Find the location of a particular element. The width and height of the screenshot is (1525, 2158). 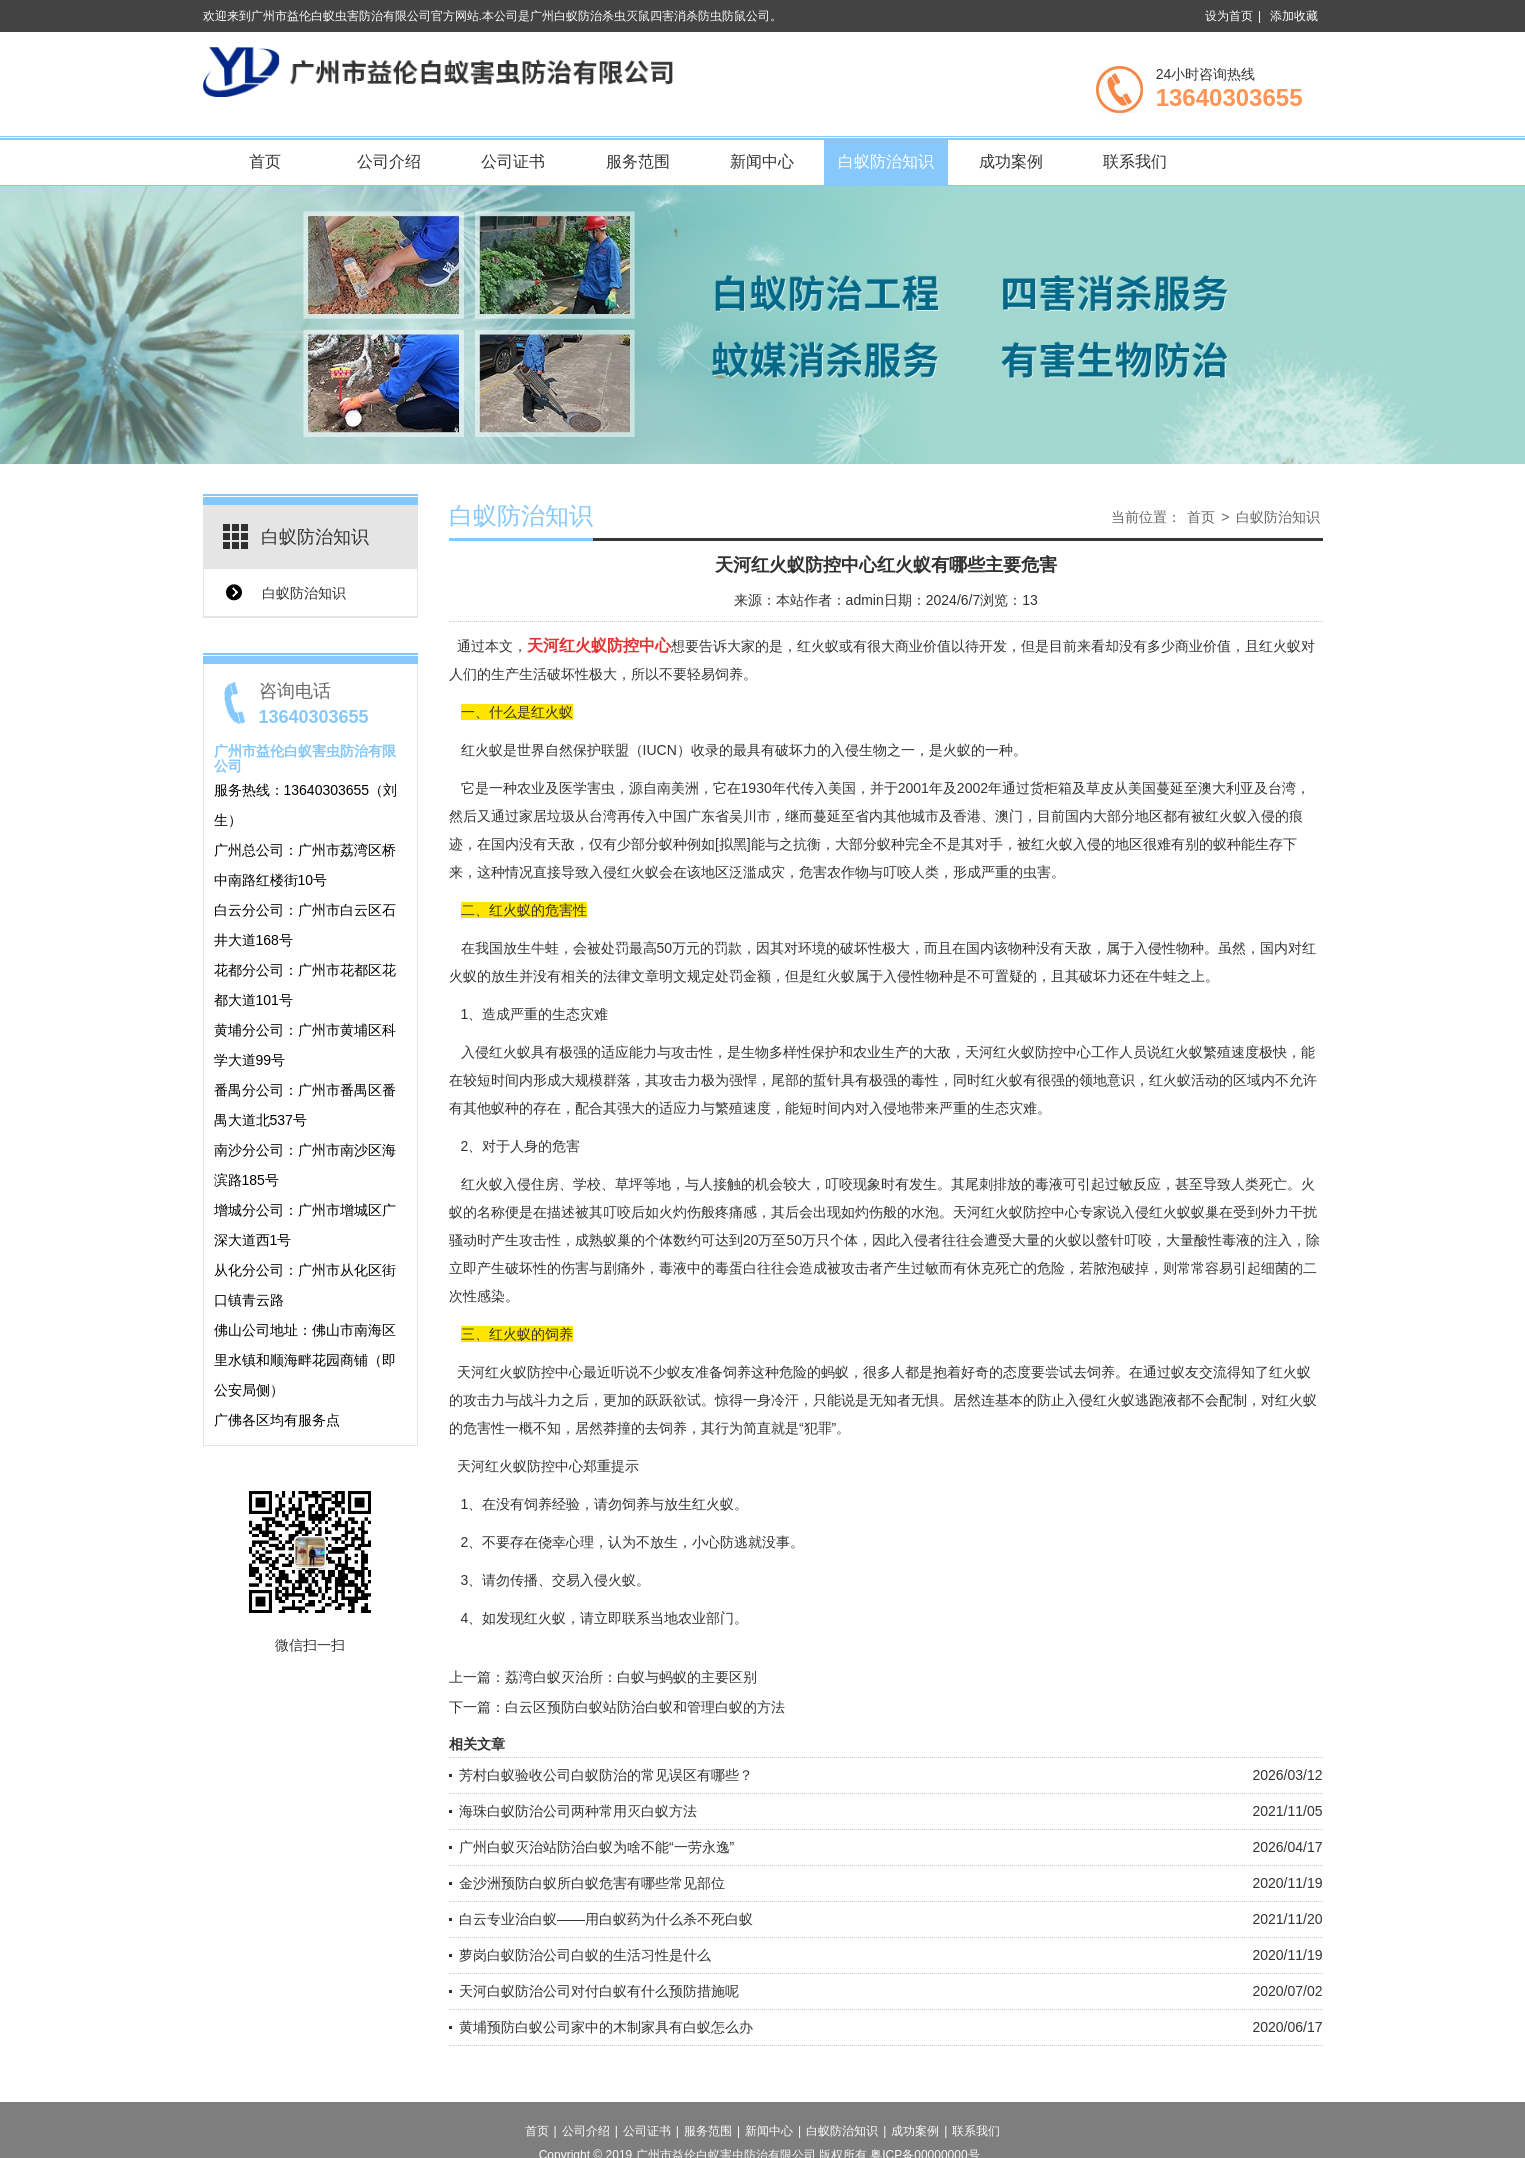

白云区预防白蚁站防治白蚁和管理白蚁的方法 is located at coordinates (645, 1707).